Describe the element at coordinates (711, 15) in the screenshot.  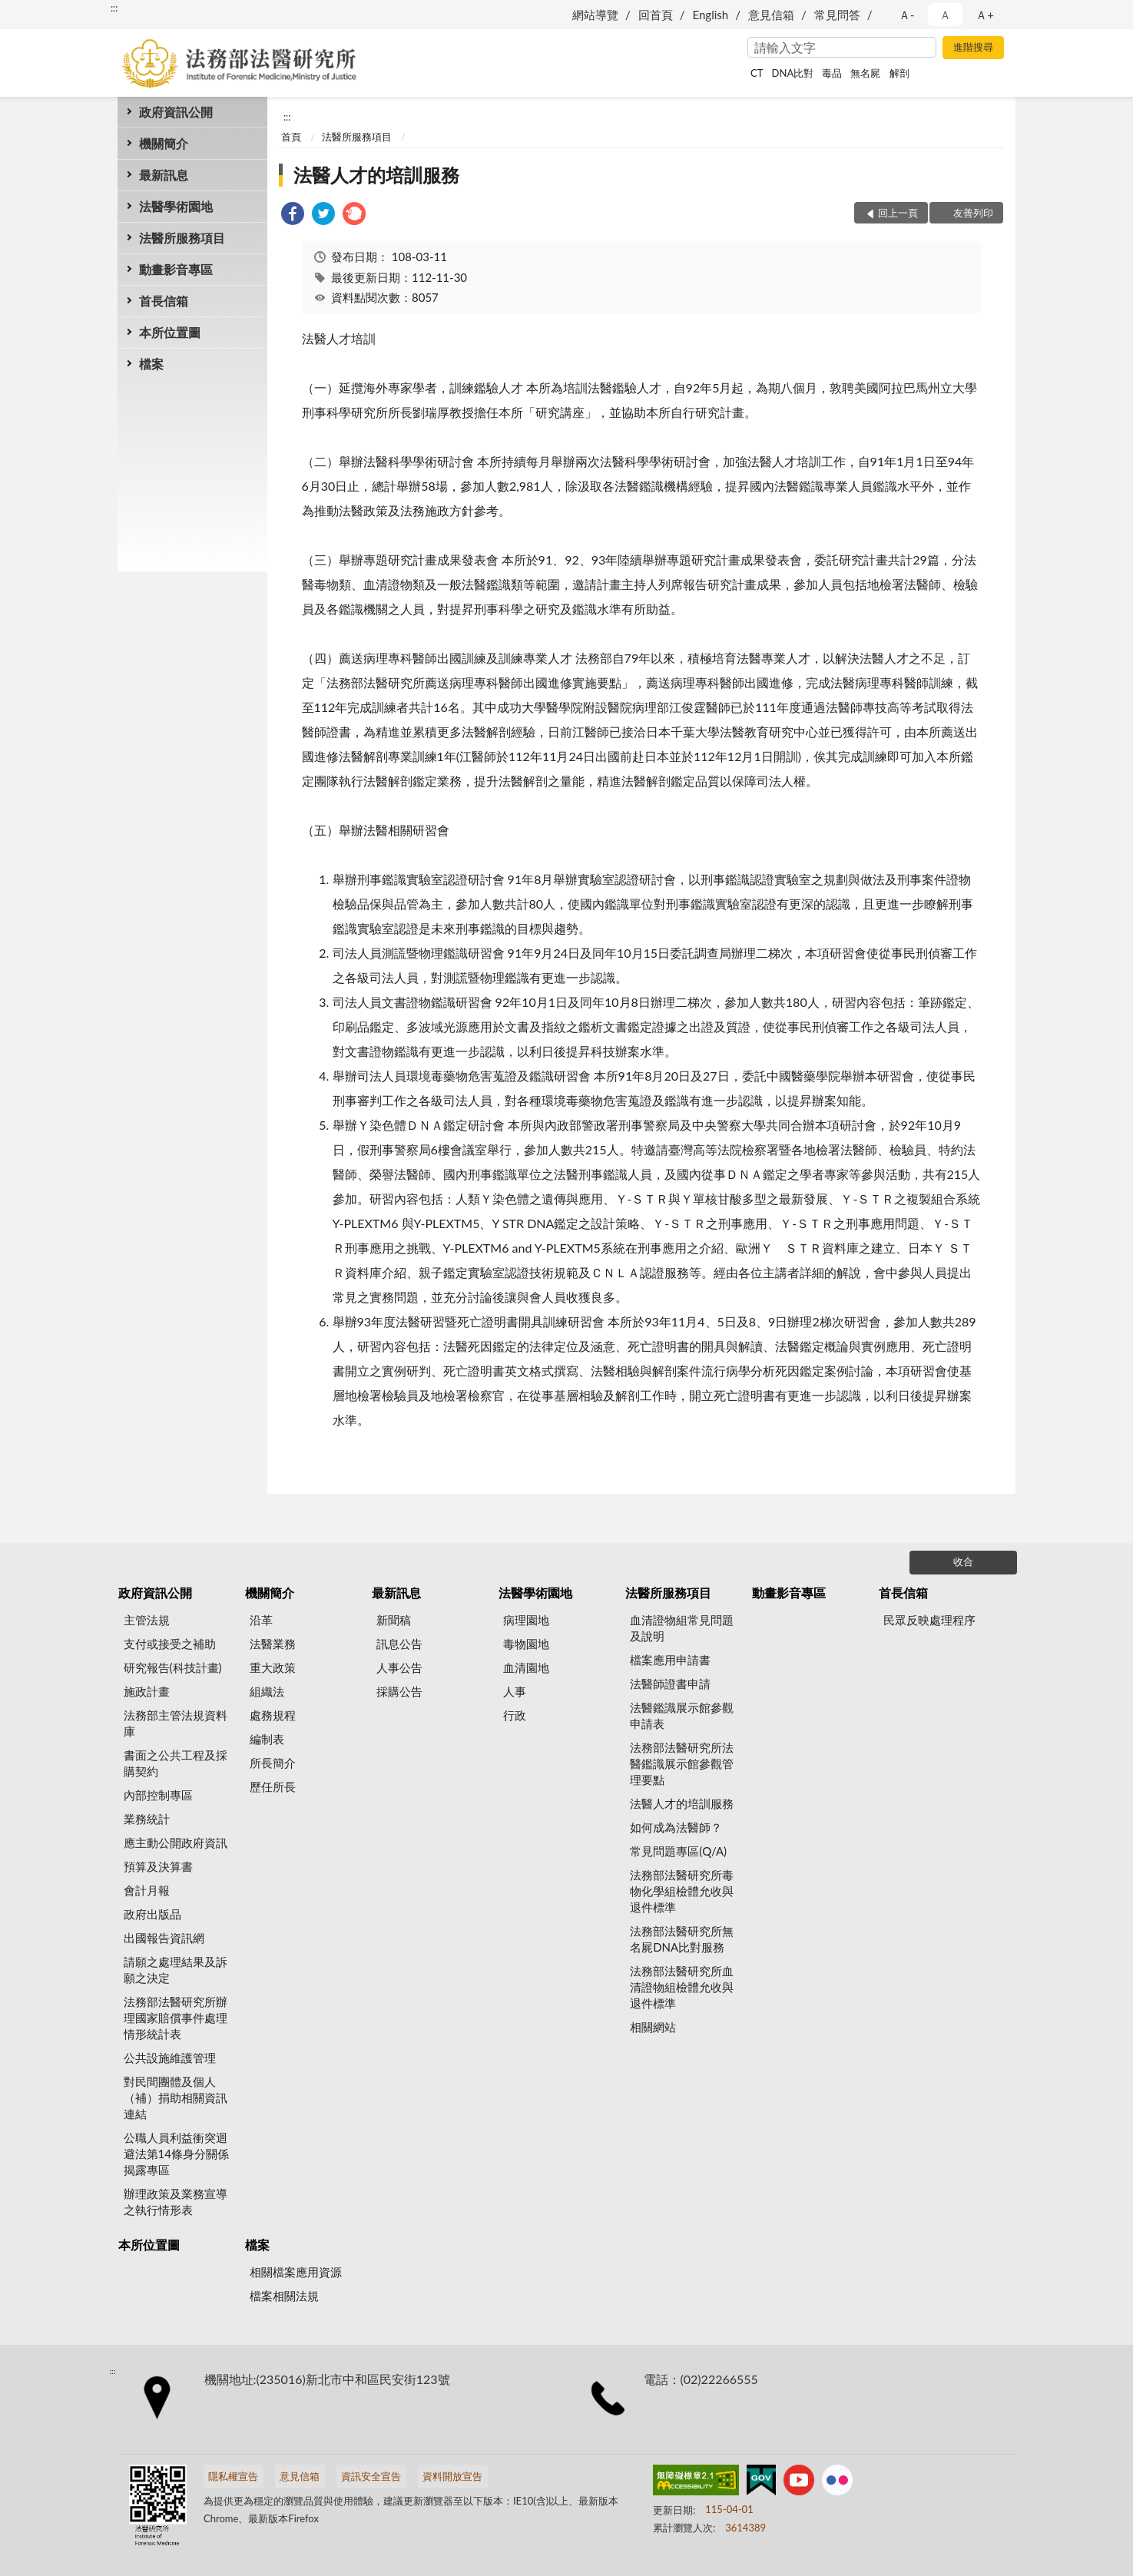
I see `English` at that location.